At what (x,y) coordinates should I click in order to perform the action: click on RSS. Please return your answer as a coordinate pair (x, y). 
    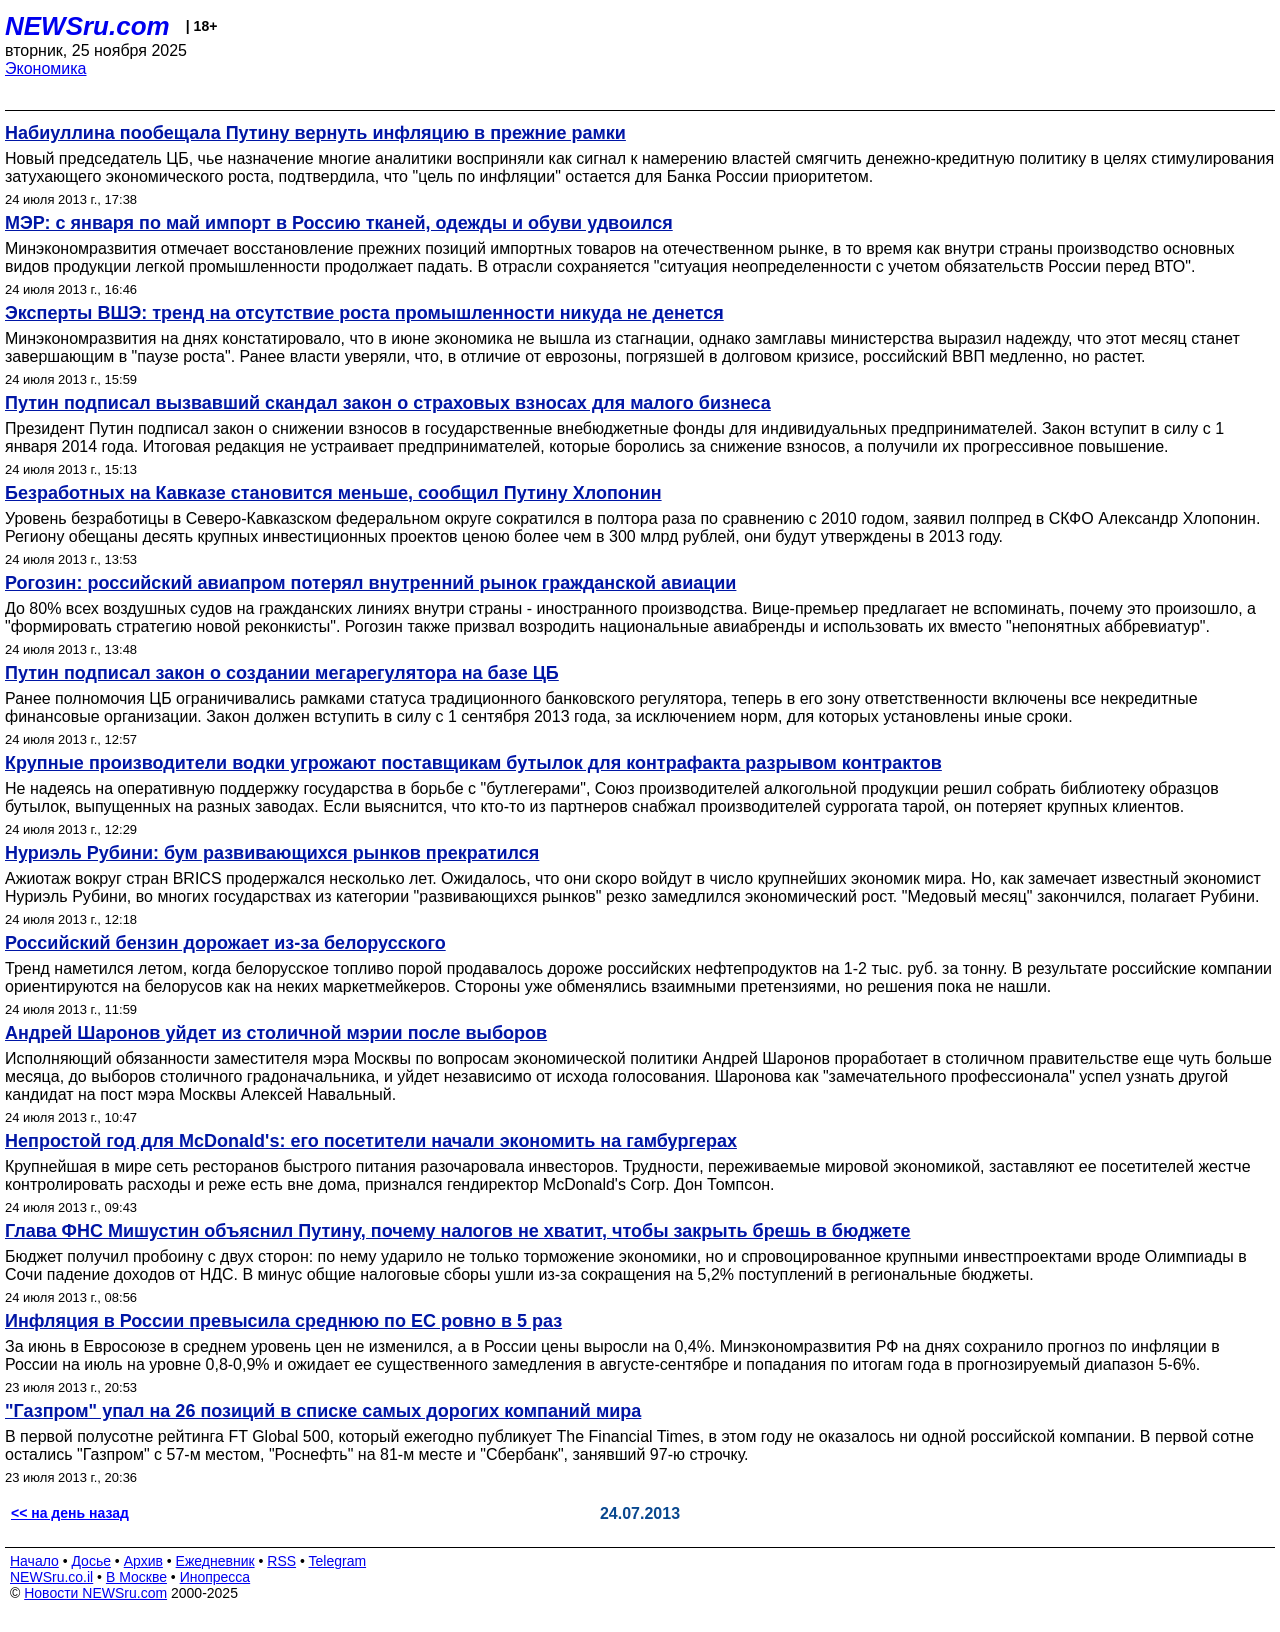
    Looking at the image, I should click on (281, 1561).